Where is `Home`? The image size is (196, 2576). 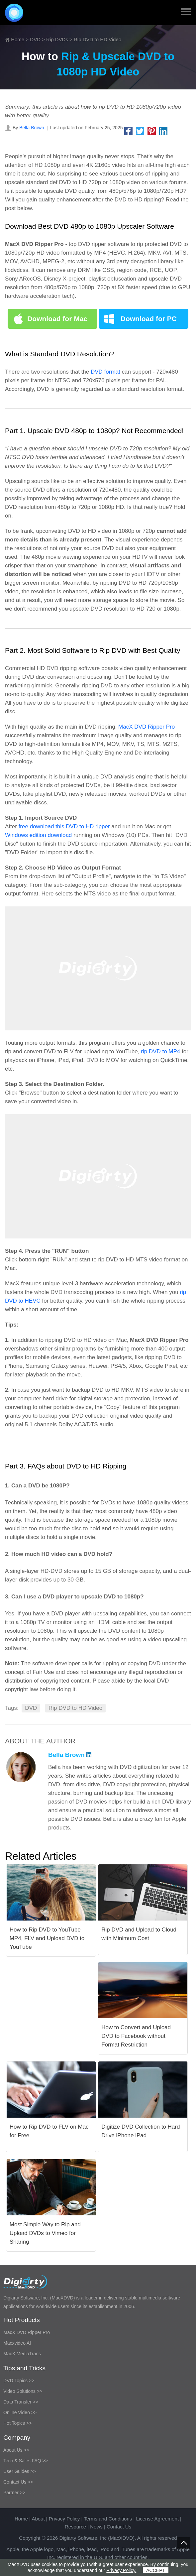
Home is located at coordinates (17, 39).